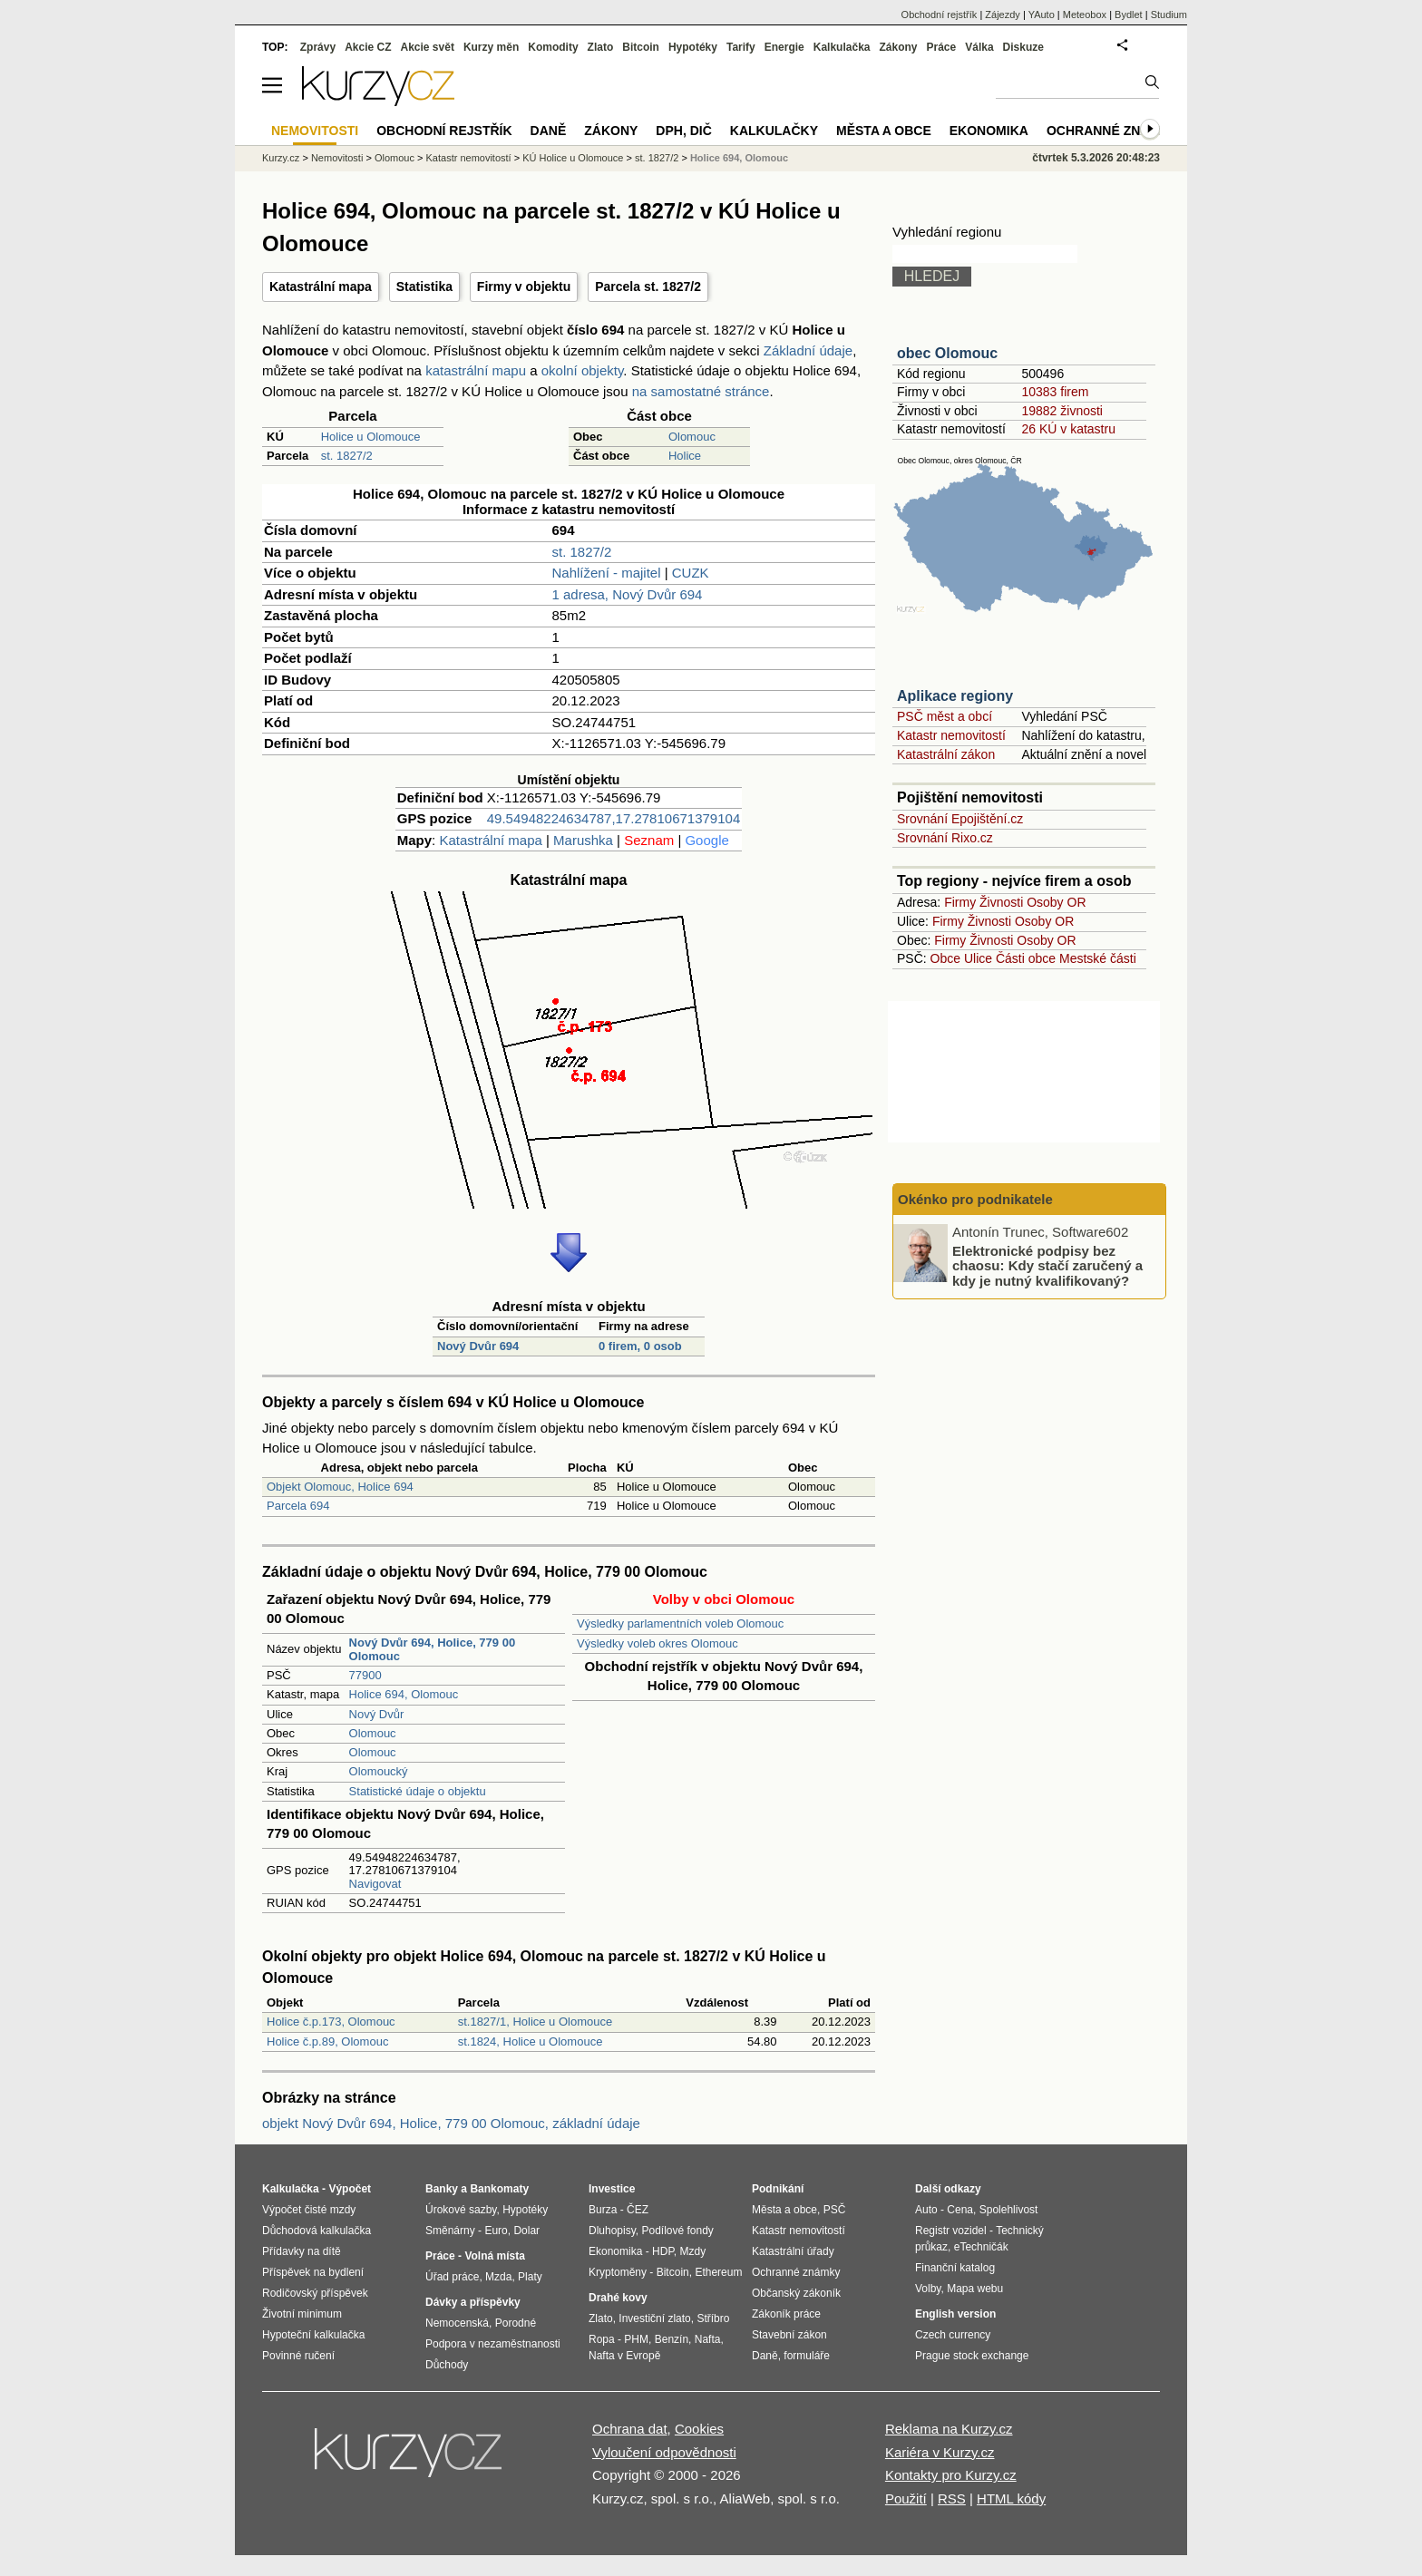 Image resolution: width=1422 pixels, height=2576 pixels. What do you see at coordinates (320, 286) in the screenshot?
I see `Katastrální mapa` at bounding box center [320, 286].